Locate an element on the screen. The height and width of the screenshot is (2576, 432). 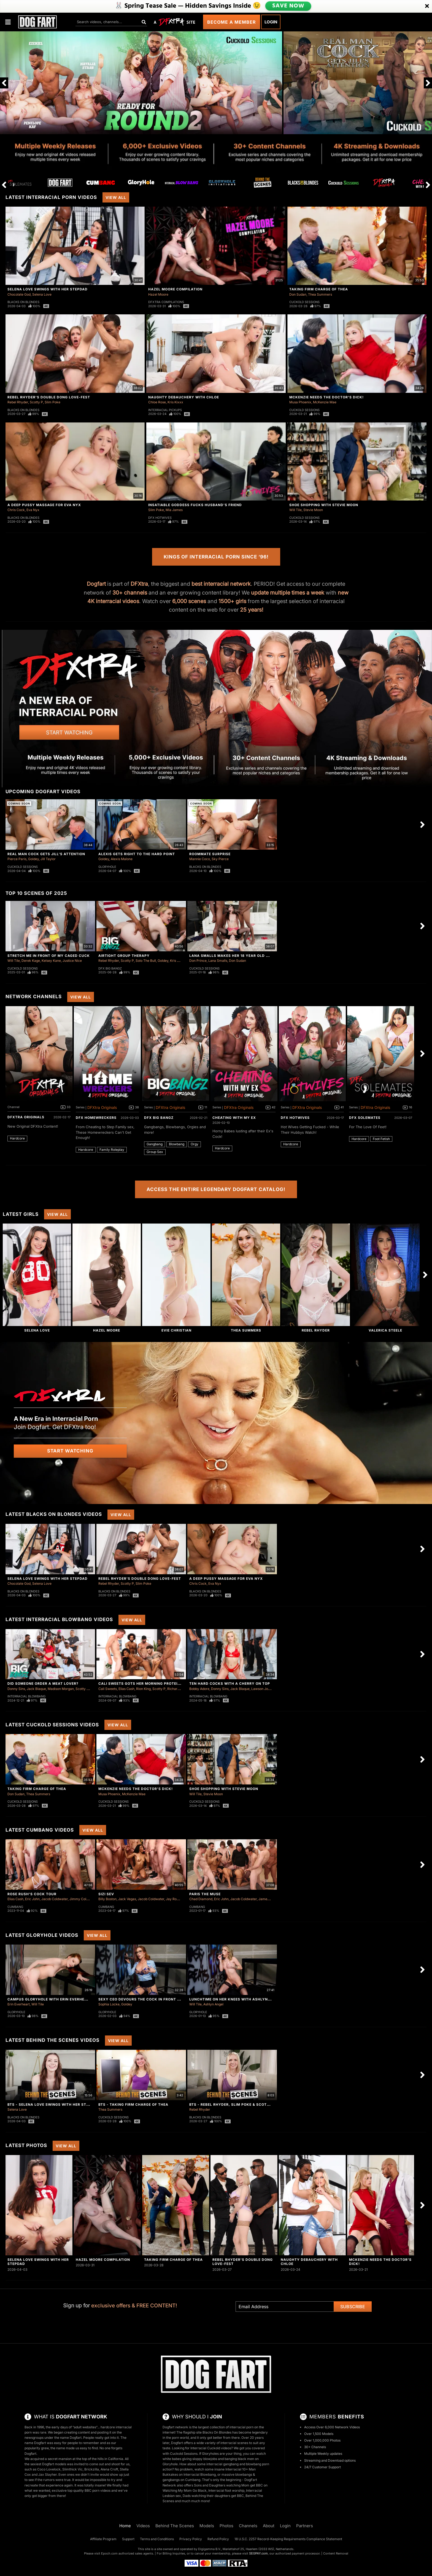
Blacks On Blondes is located at coordinates (23, 302).